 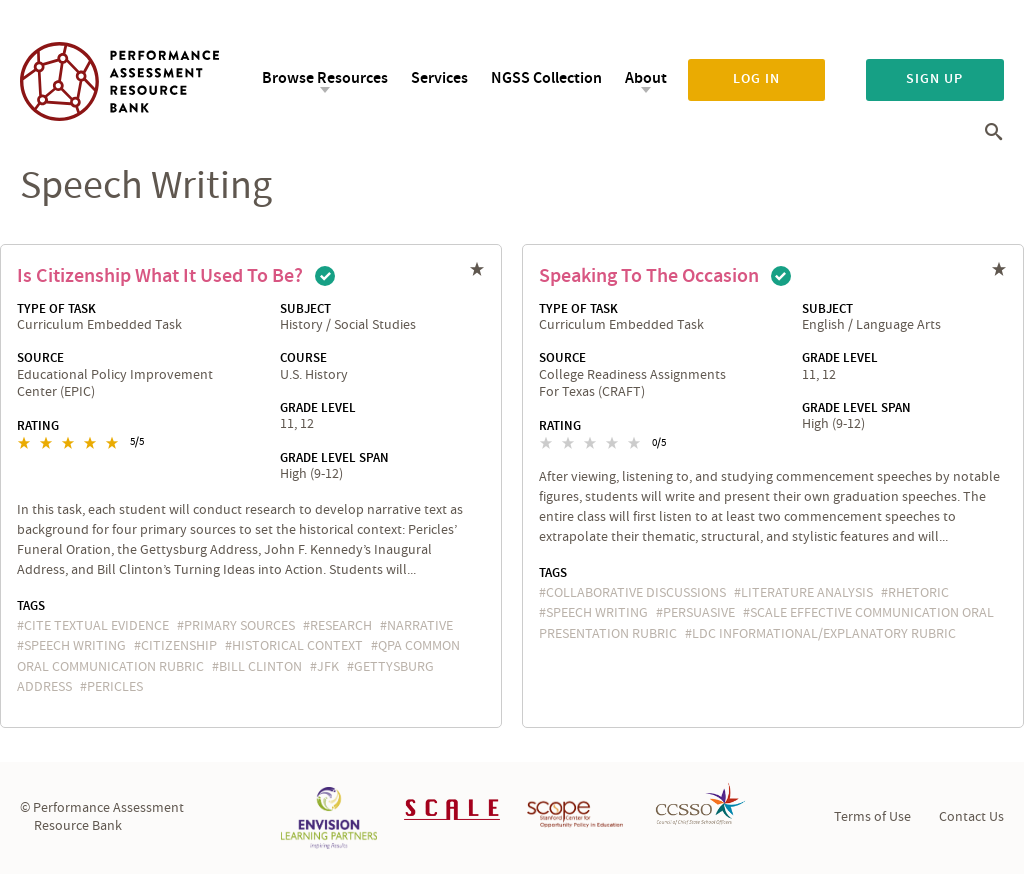 I want to click on Terms of Use, so click(x=872, y=817).